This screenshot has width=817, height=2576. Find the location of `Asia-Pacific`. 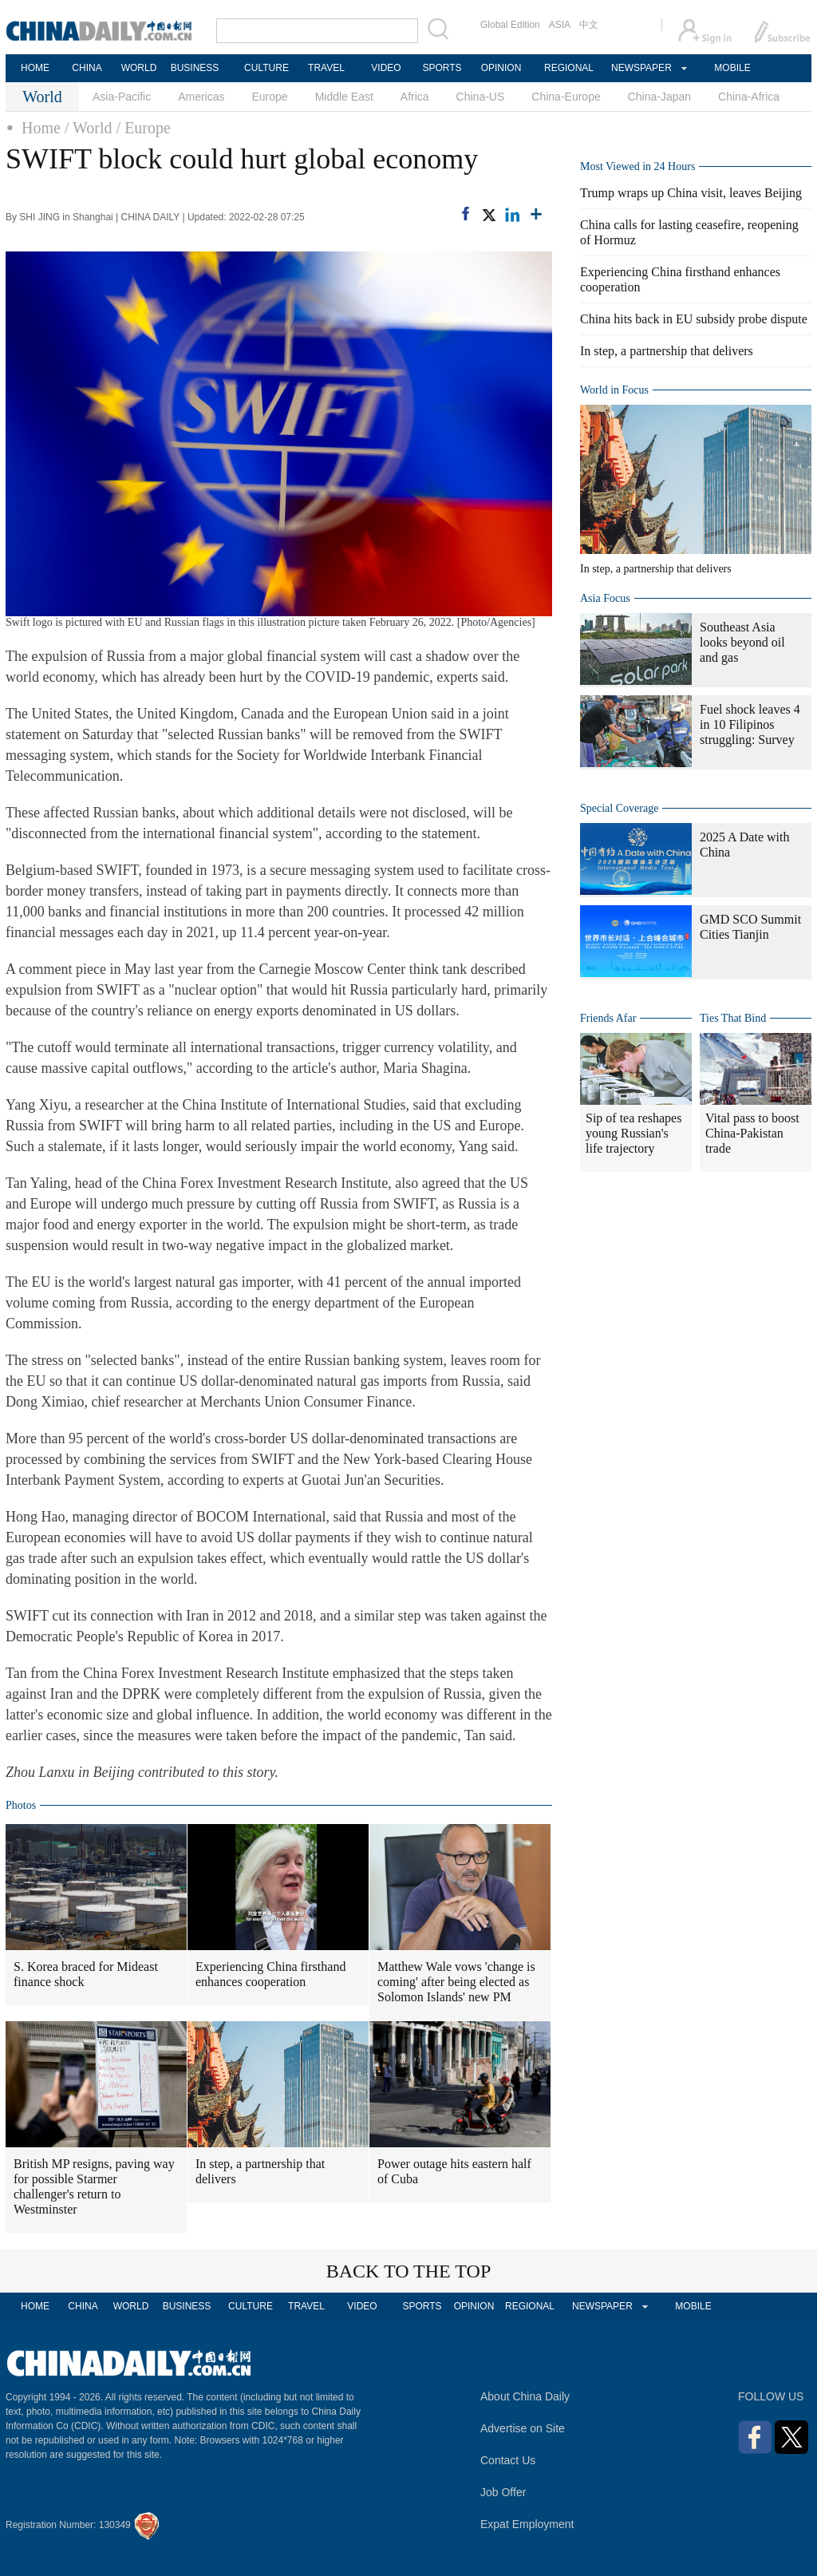

Asia-Pacific is located at coordinates (122, 96).